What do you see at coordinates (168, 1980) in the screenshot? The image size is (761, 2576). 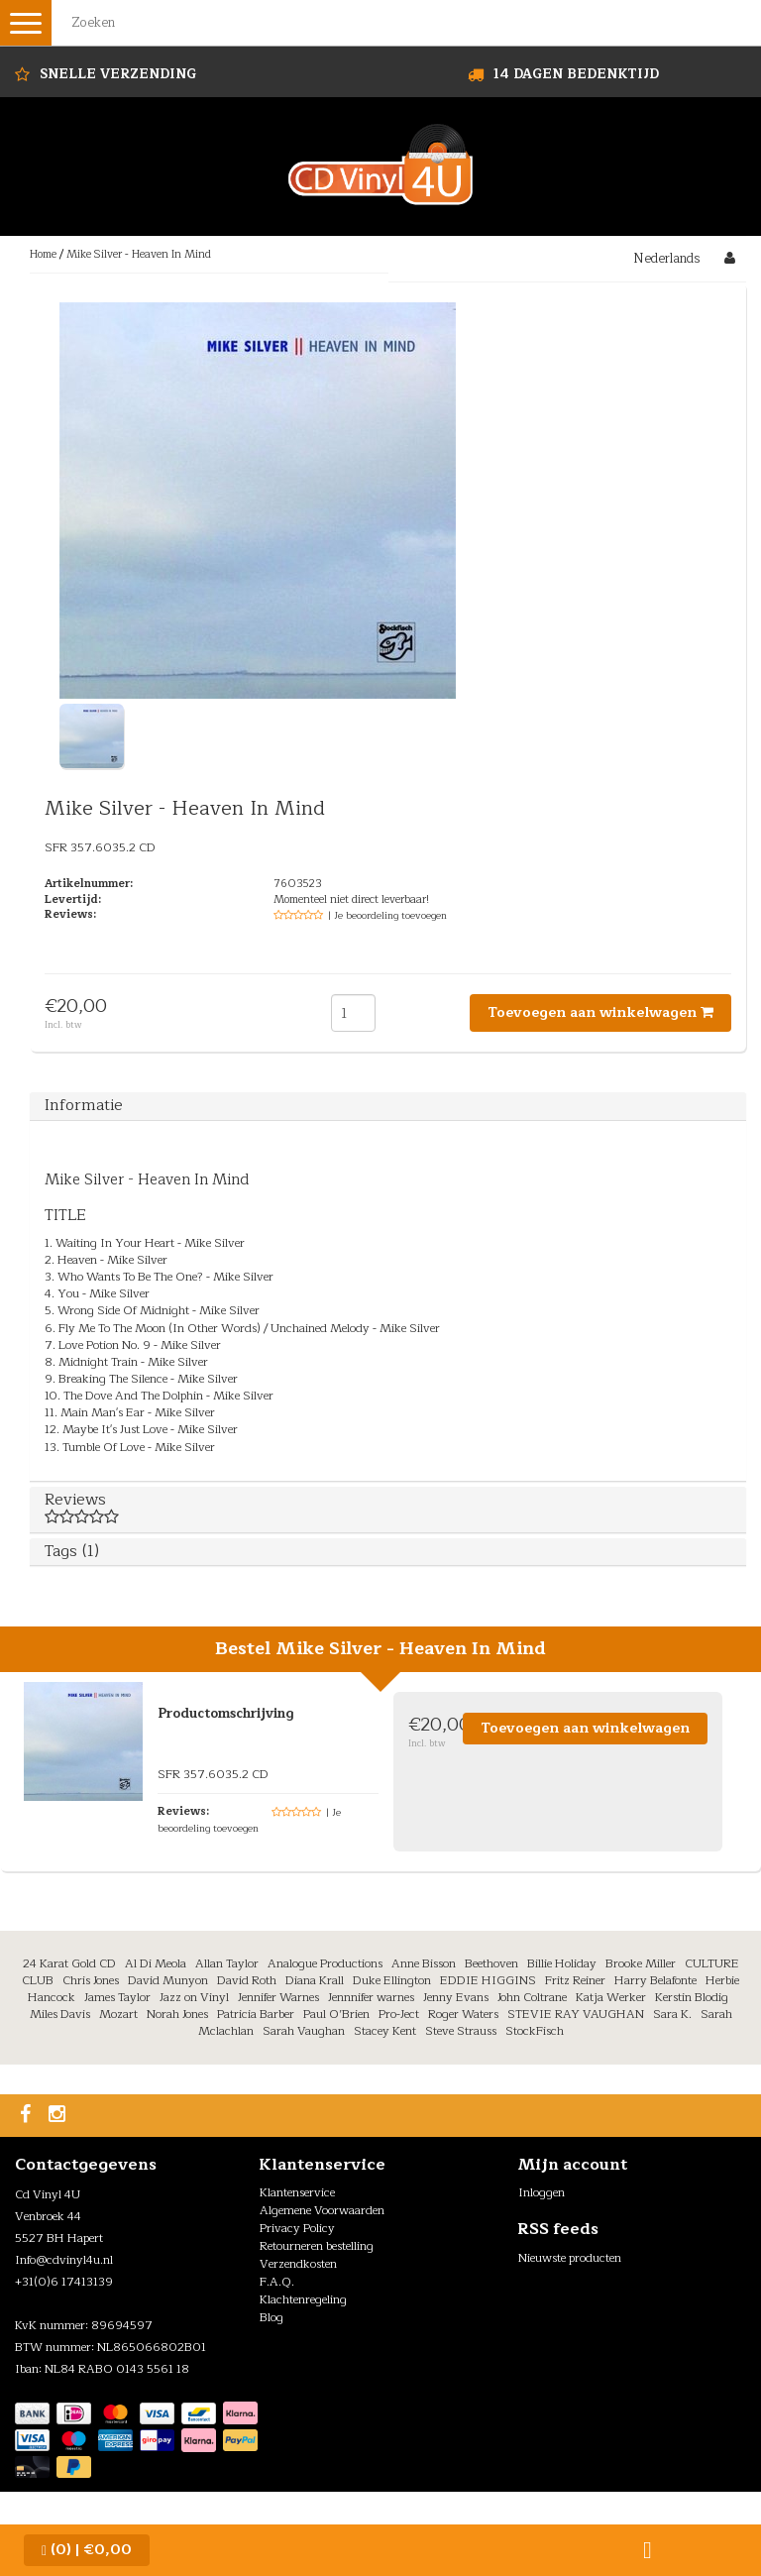 I see `David Munyon` at bounding box center [168, 1980].